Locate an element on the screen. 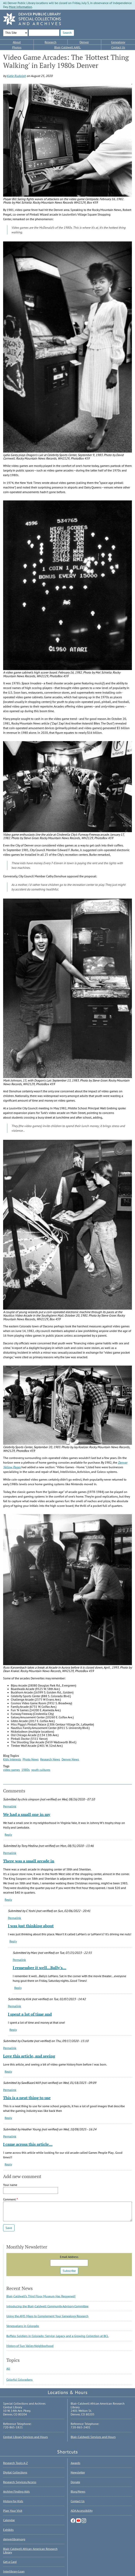 This screenshot has height=2576, width=135. youth cultures is located at coordinates (40, 1770).